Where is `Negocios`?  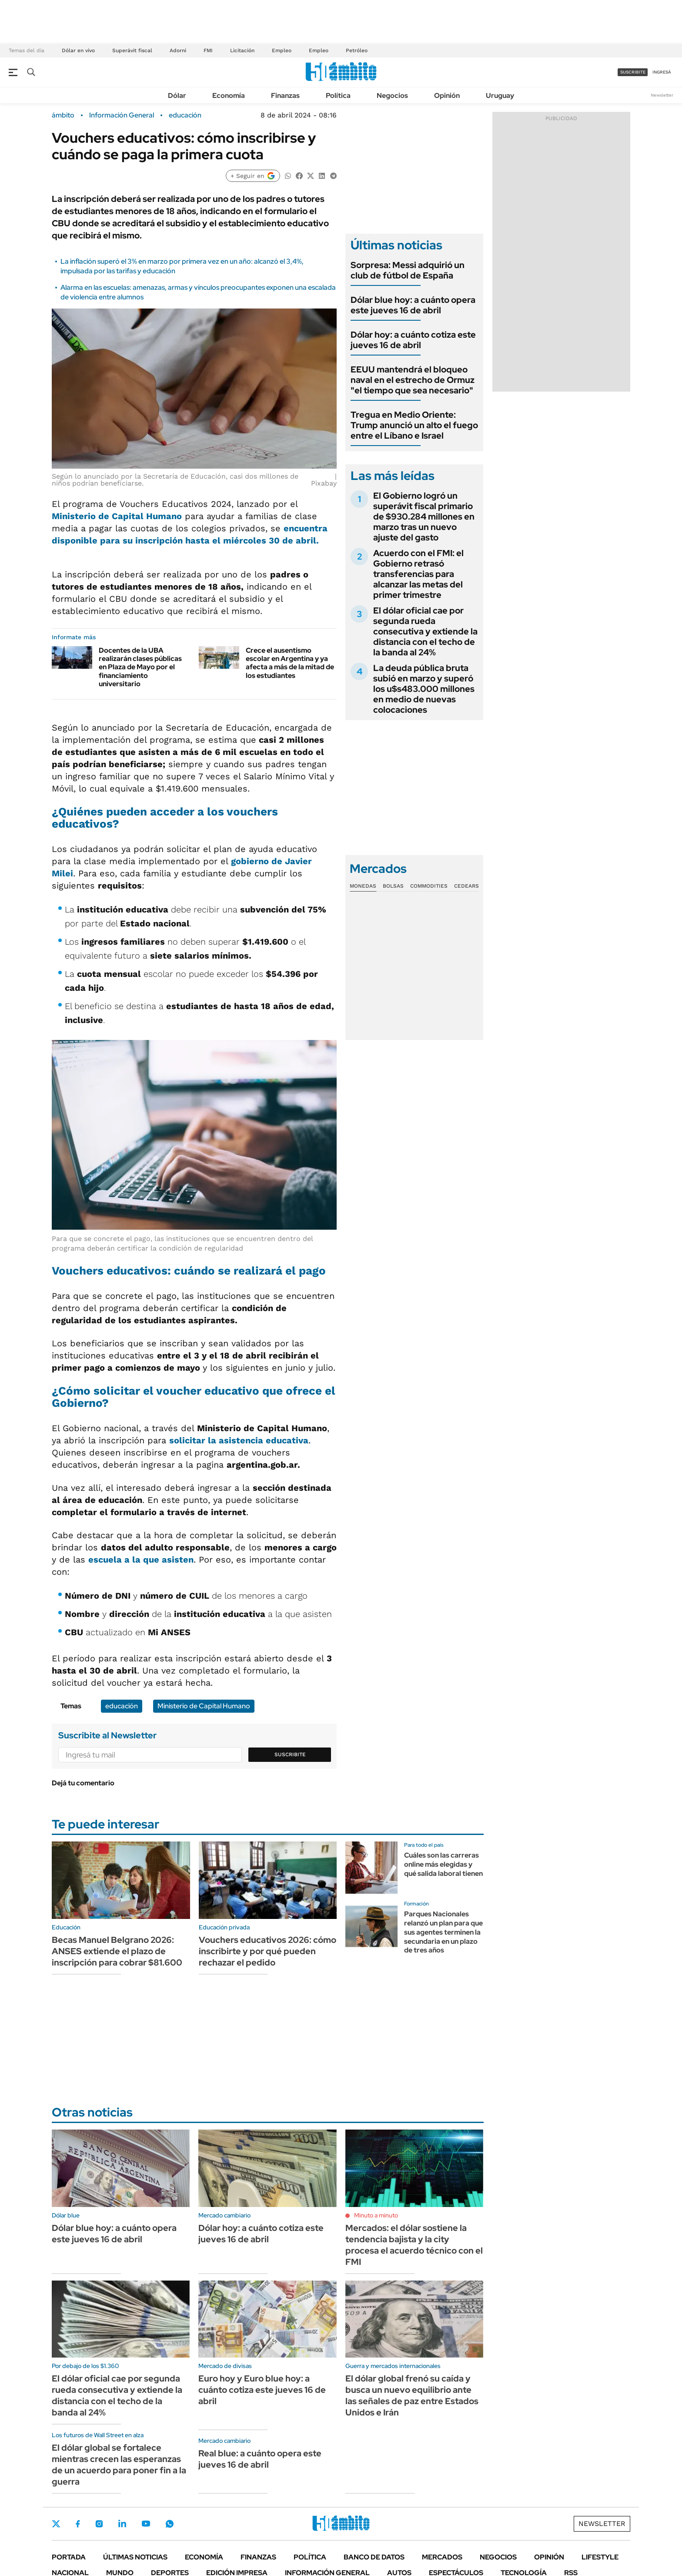
Negocios is located at coordinates (392, 95).